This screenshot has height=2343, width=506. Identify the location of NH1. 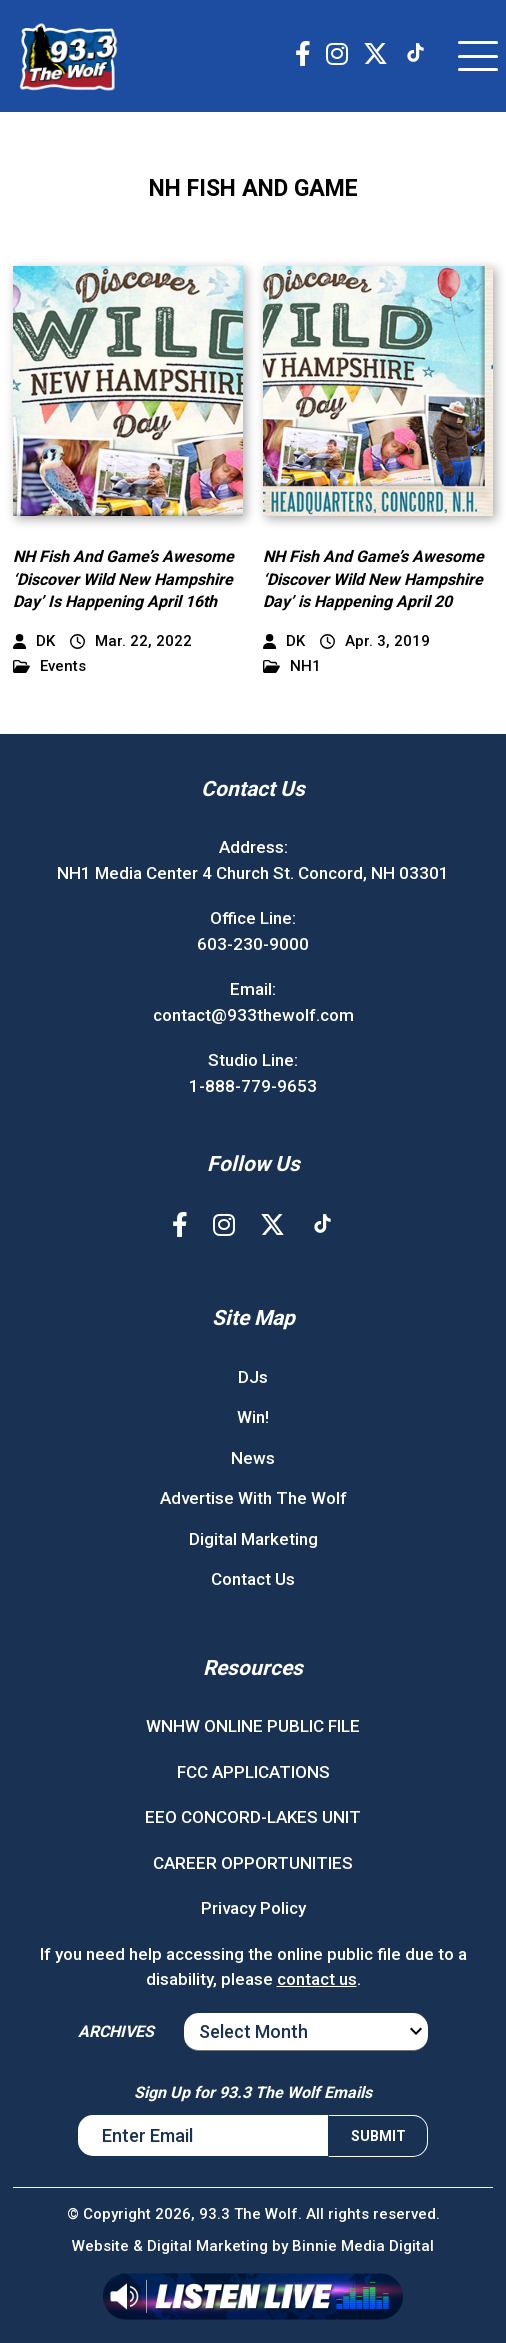
(292, 666).